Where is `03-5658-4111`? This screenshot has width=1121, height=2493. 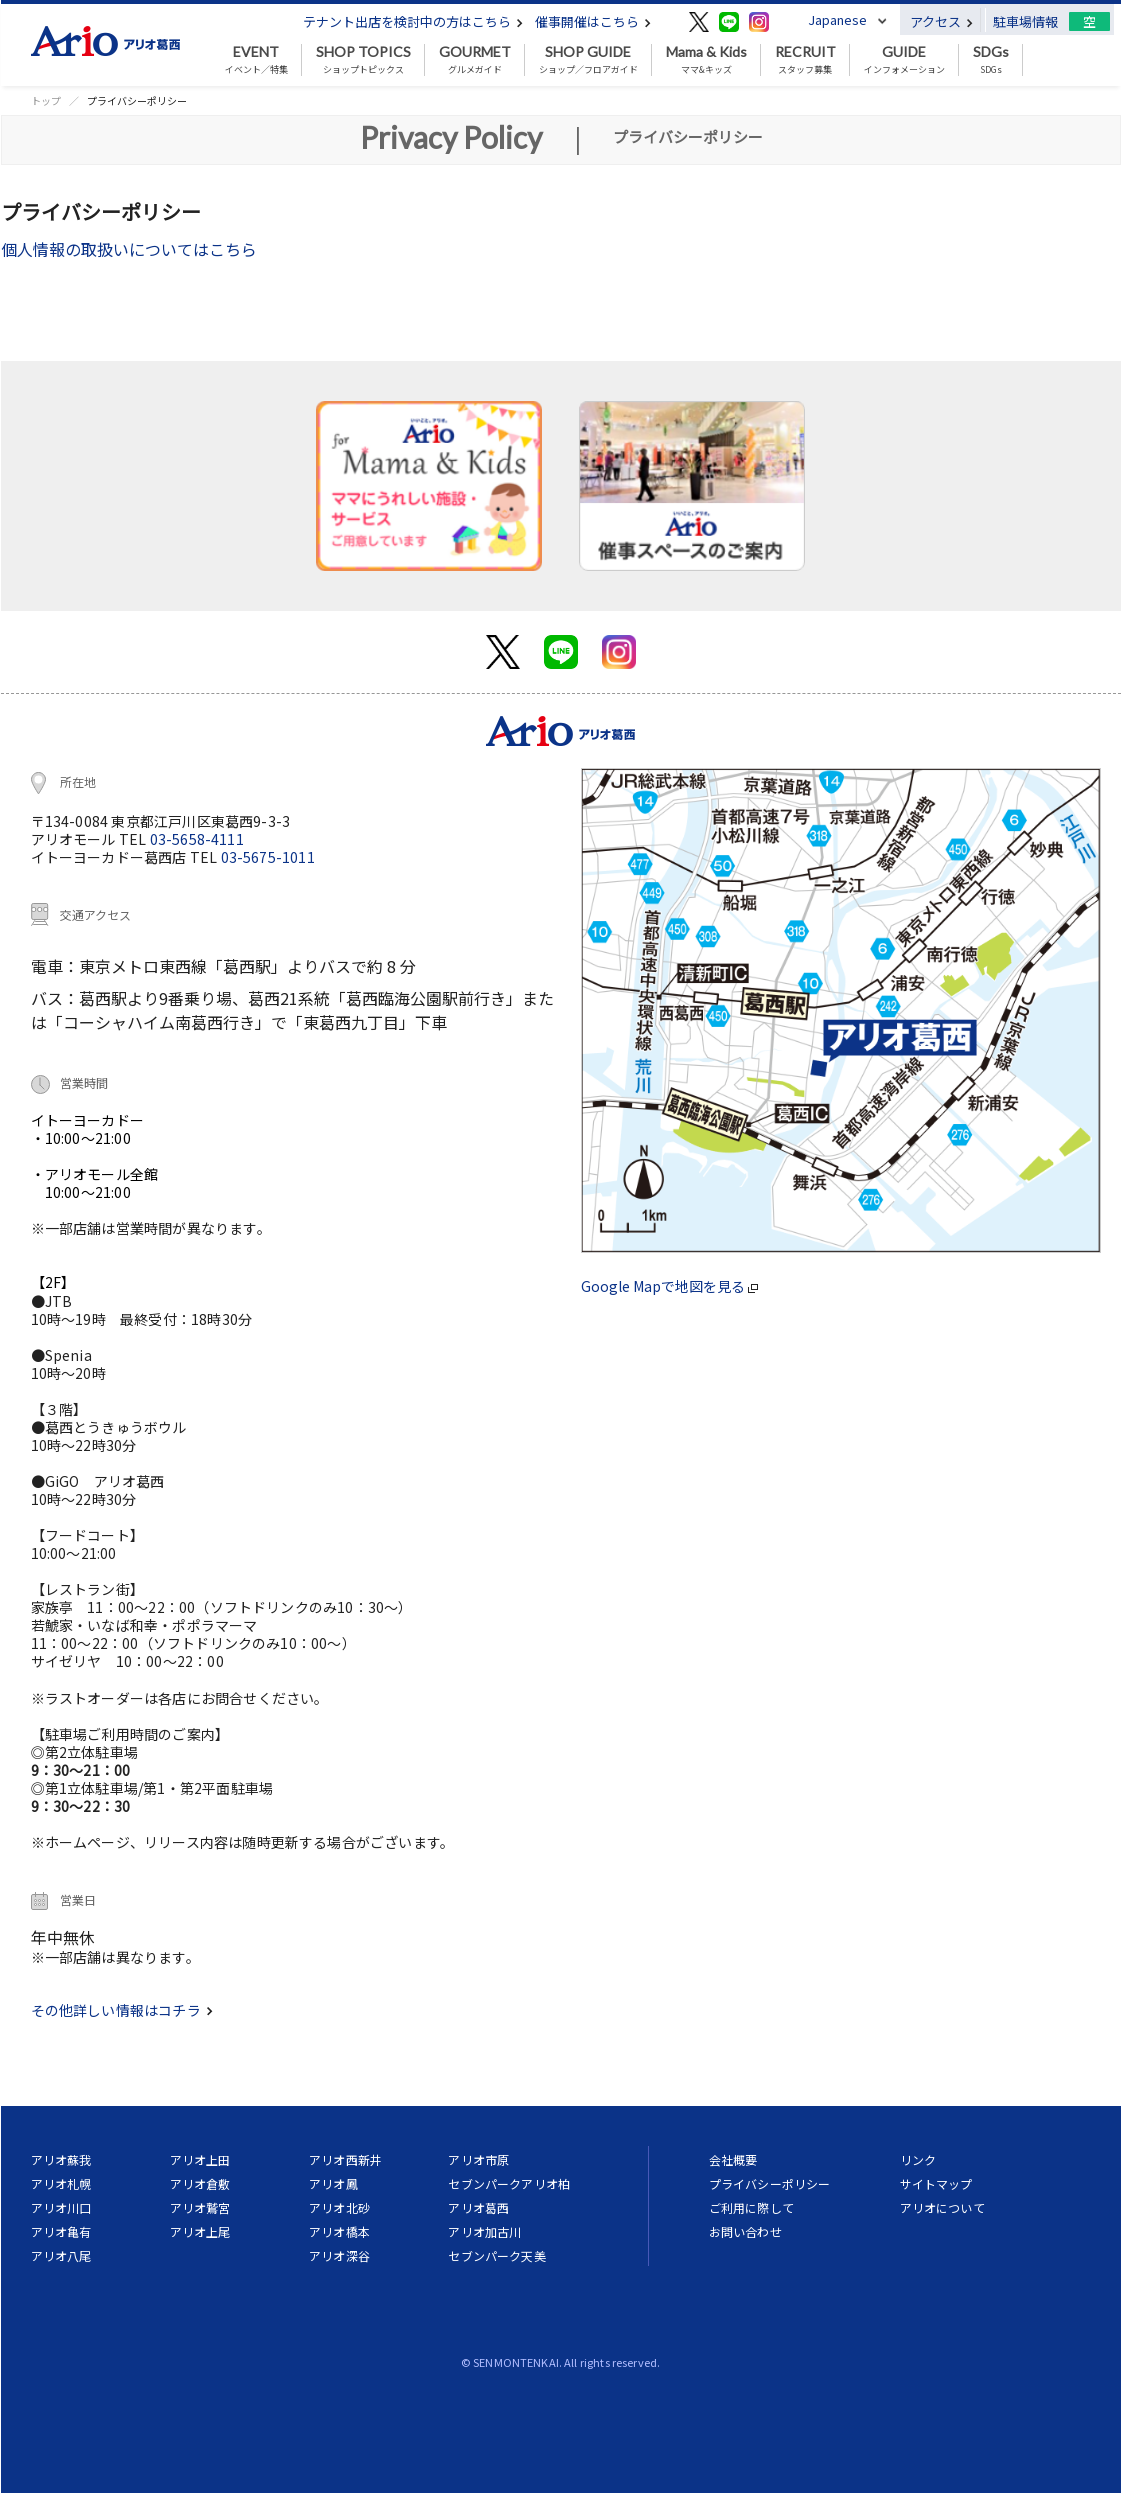
03-5658-4111 is located at coordinates (197, 839).